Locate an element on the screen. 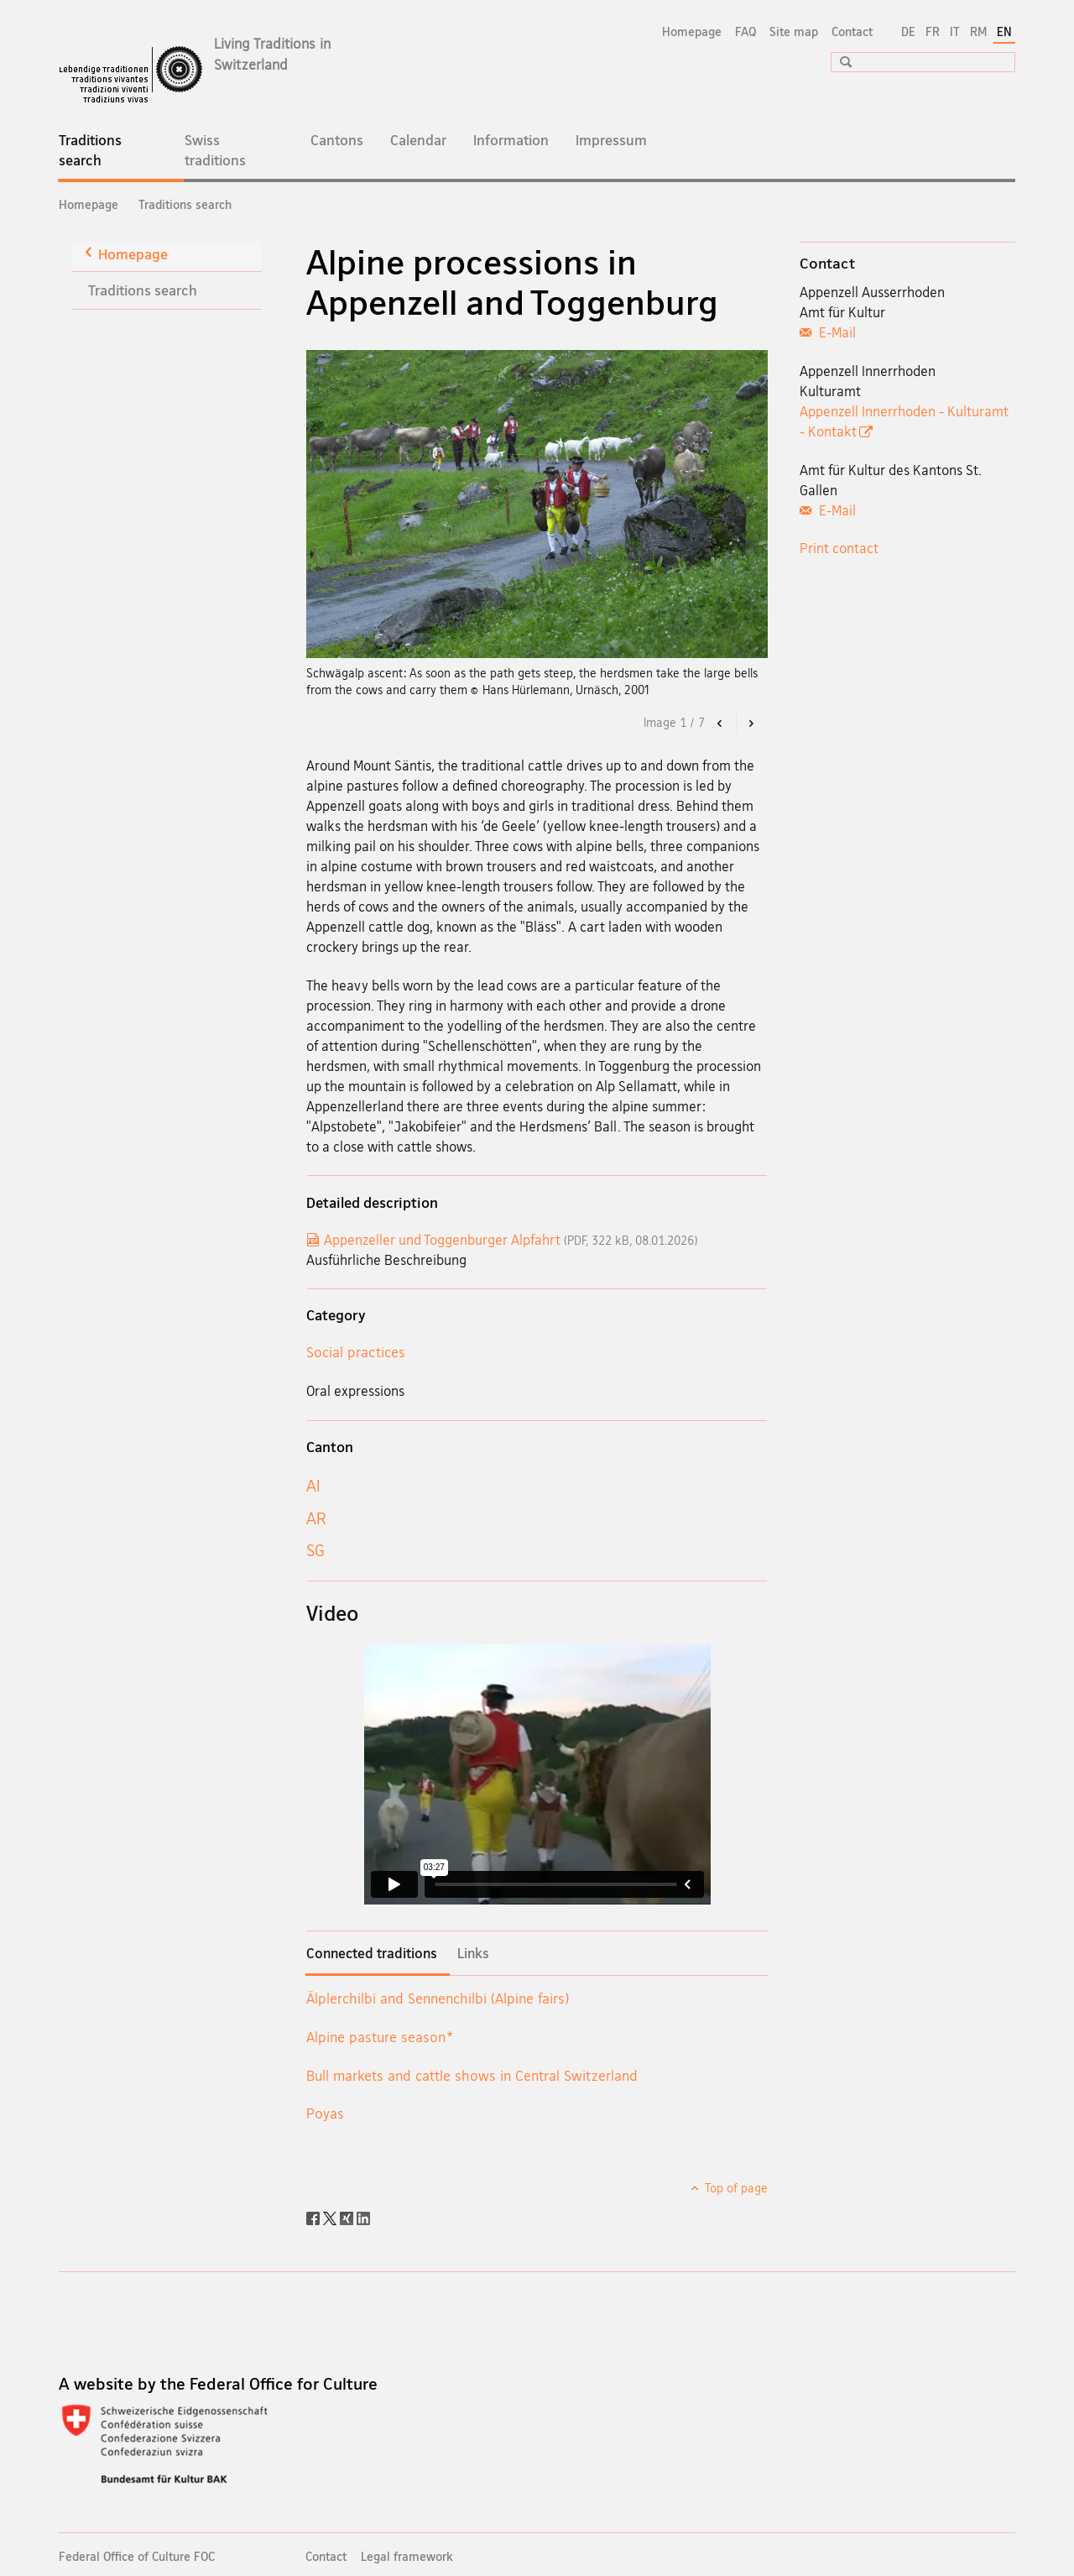  Cantons is located at coordinates (336, 140).